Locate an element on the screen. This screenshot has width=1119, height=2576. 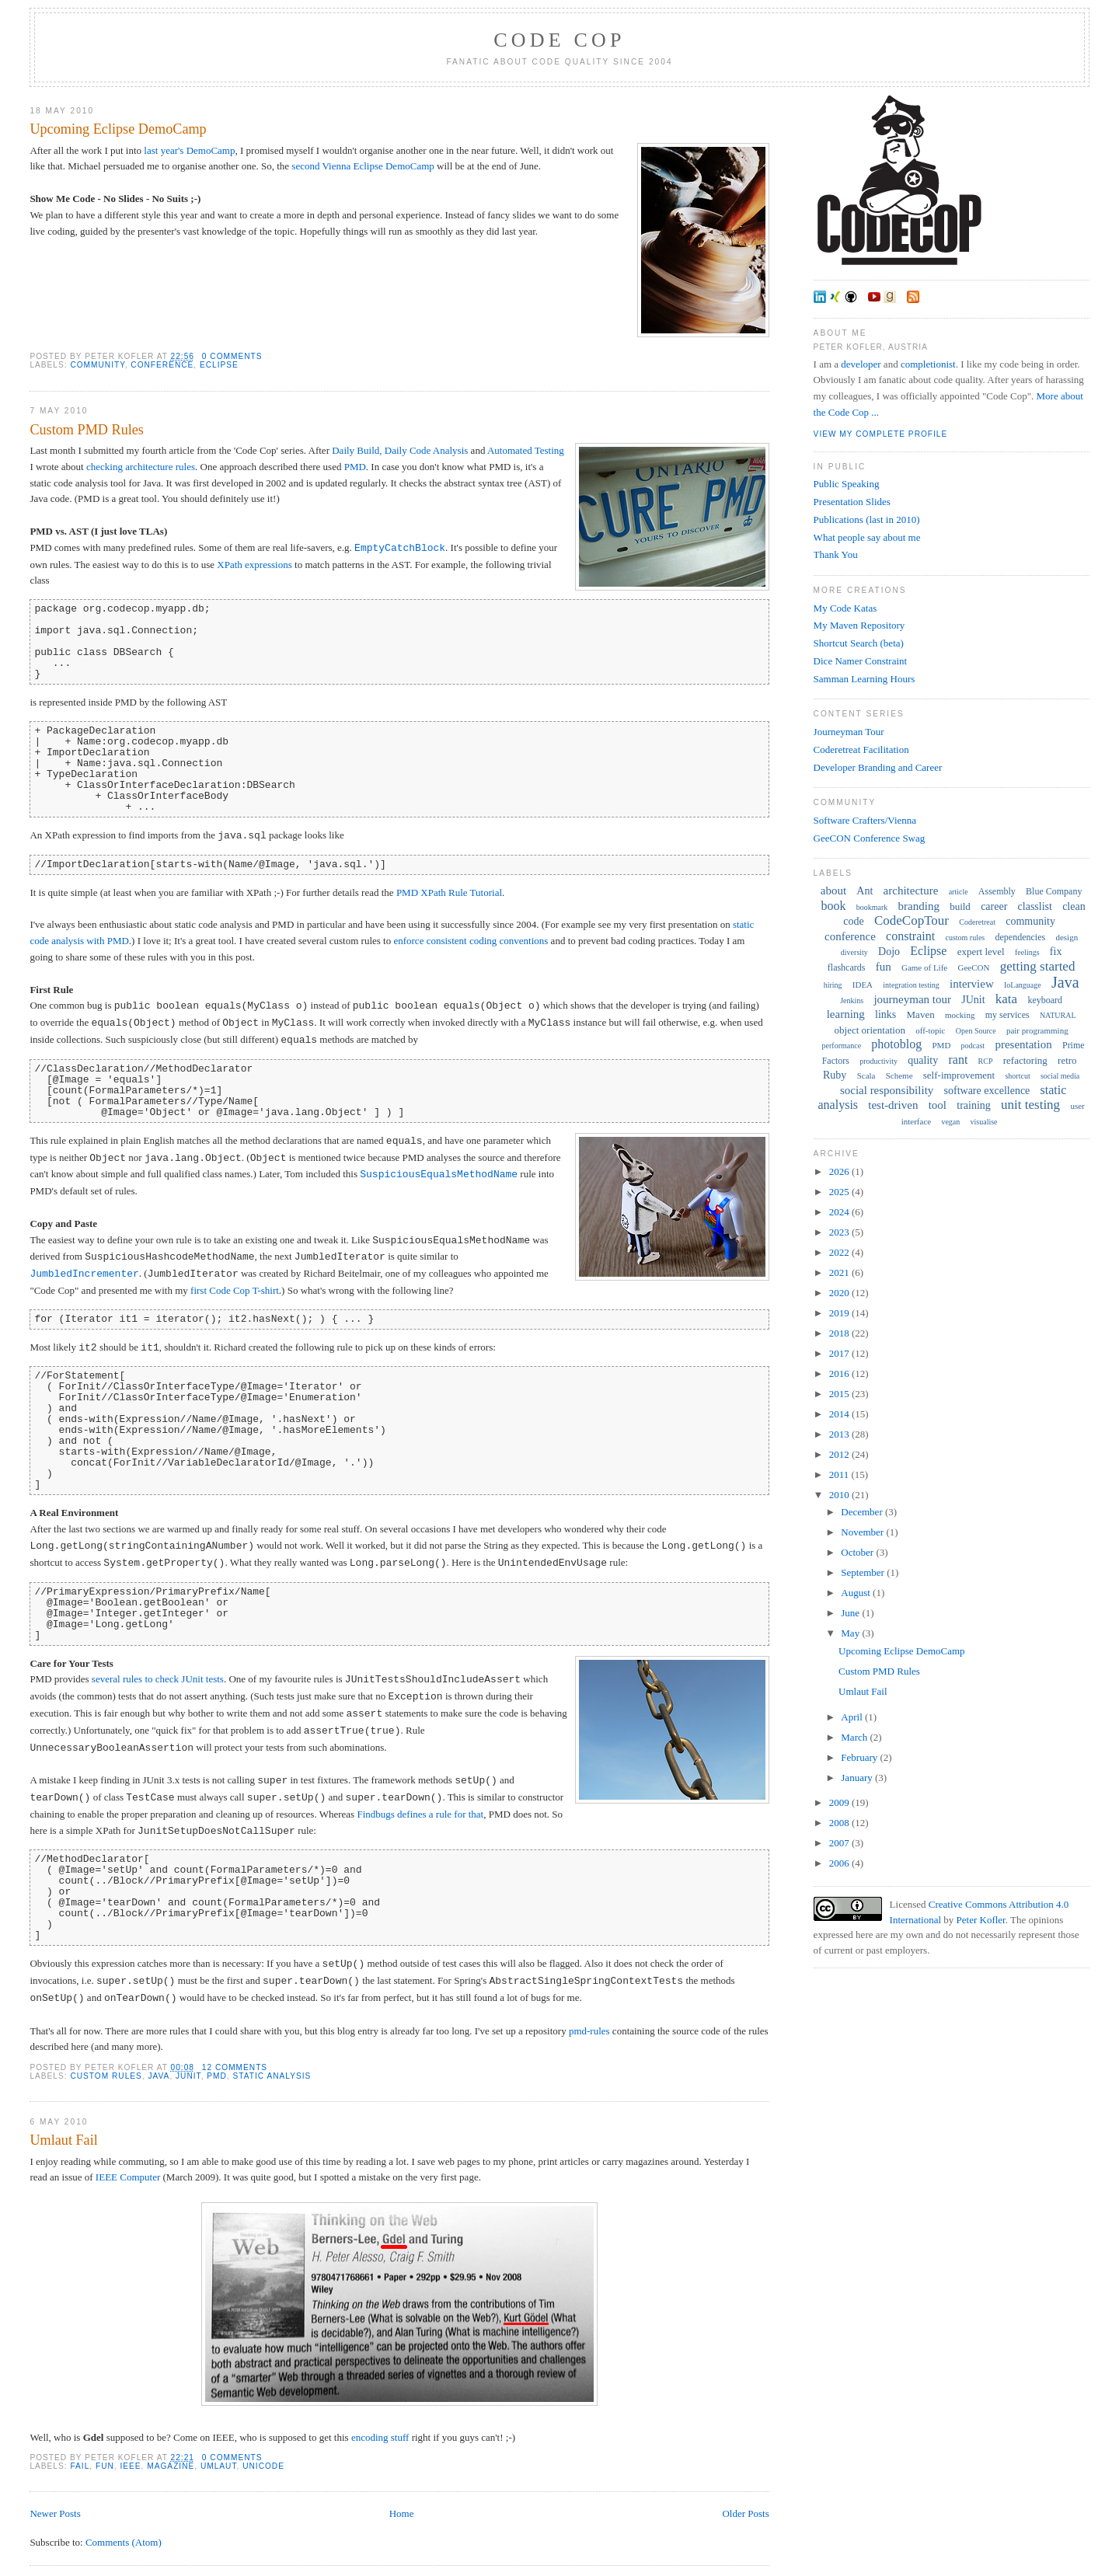
training is located at coordinates (974, 1105).